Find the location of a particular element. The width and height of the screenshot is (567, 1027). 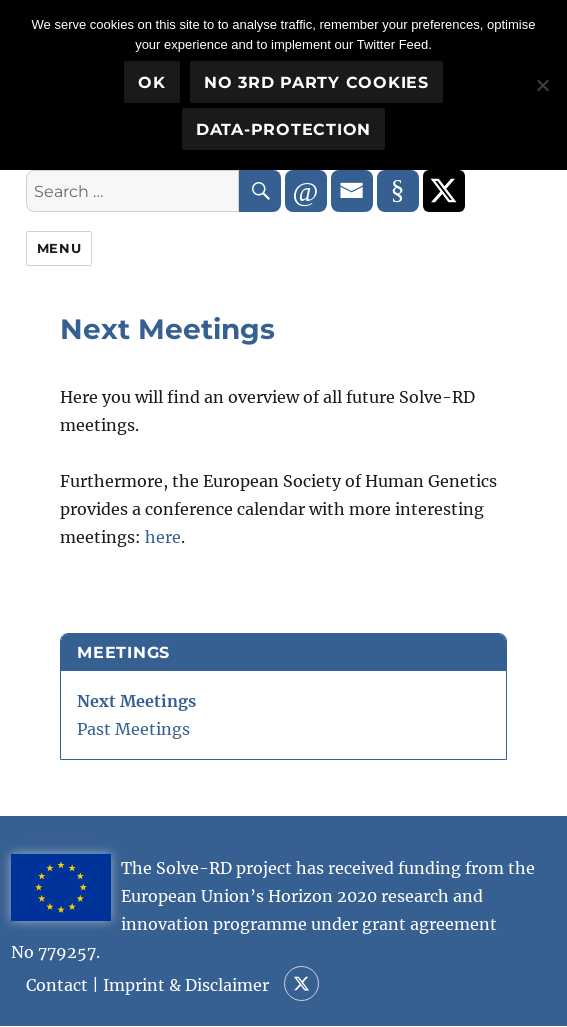

OK is located at coordinates (152, 82).